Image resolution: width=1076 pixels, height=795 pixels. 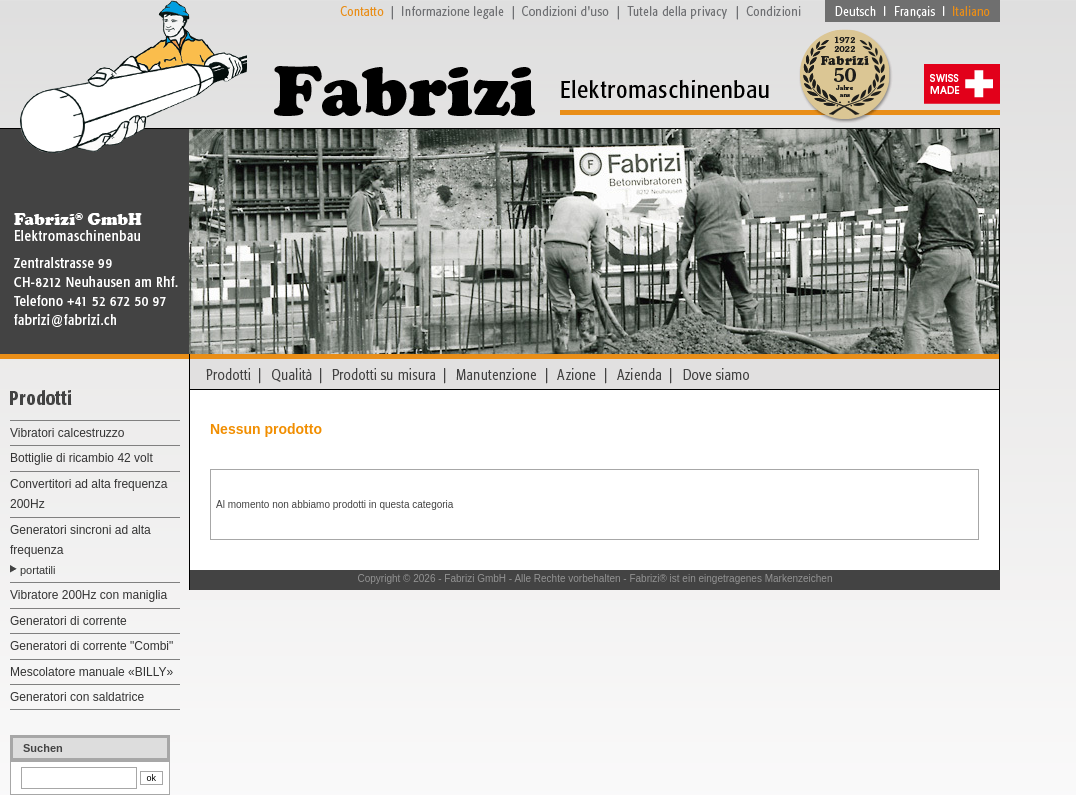 I want to click on Bottiglie di ricambio 42 volt, so click(x=81, y=458).